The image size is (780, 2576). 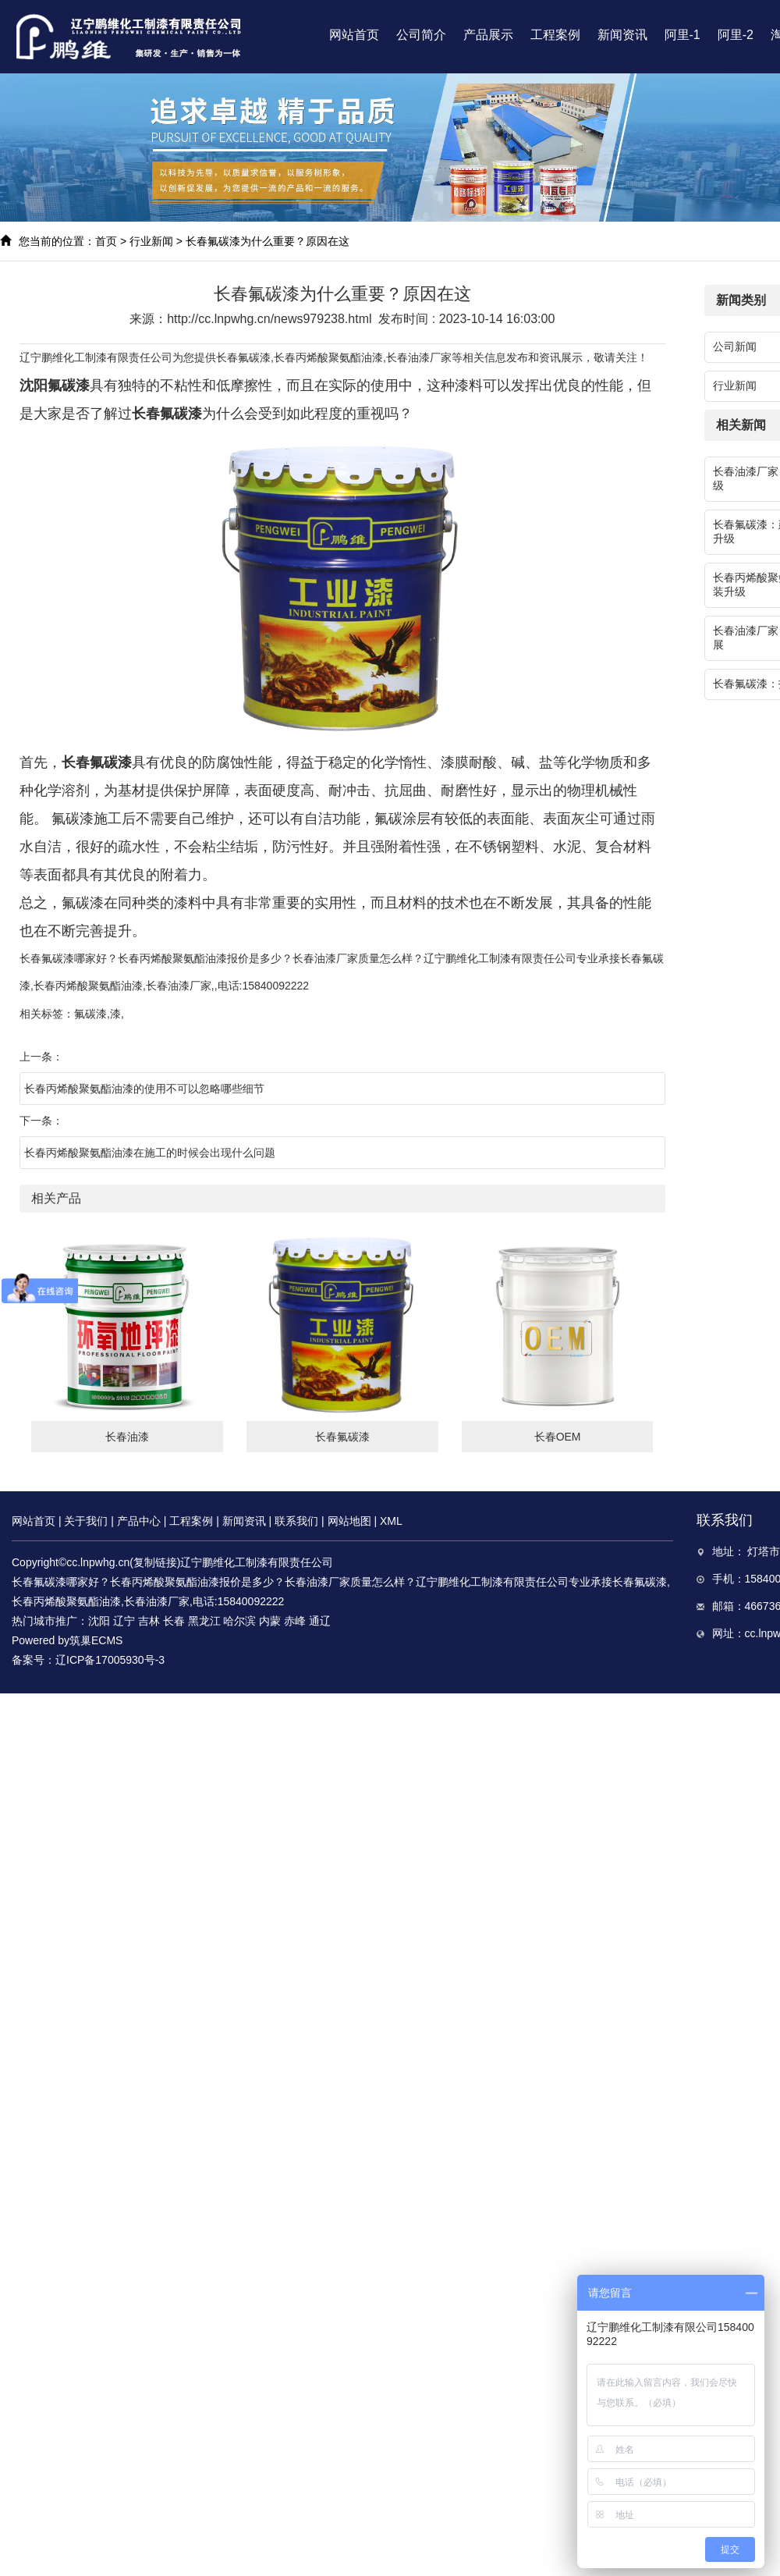 What do you see at coordinates (174, 1621) in the screenshot?
I see `长春` at bounding box center [174, 1621].